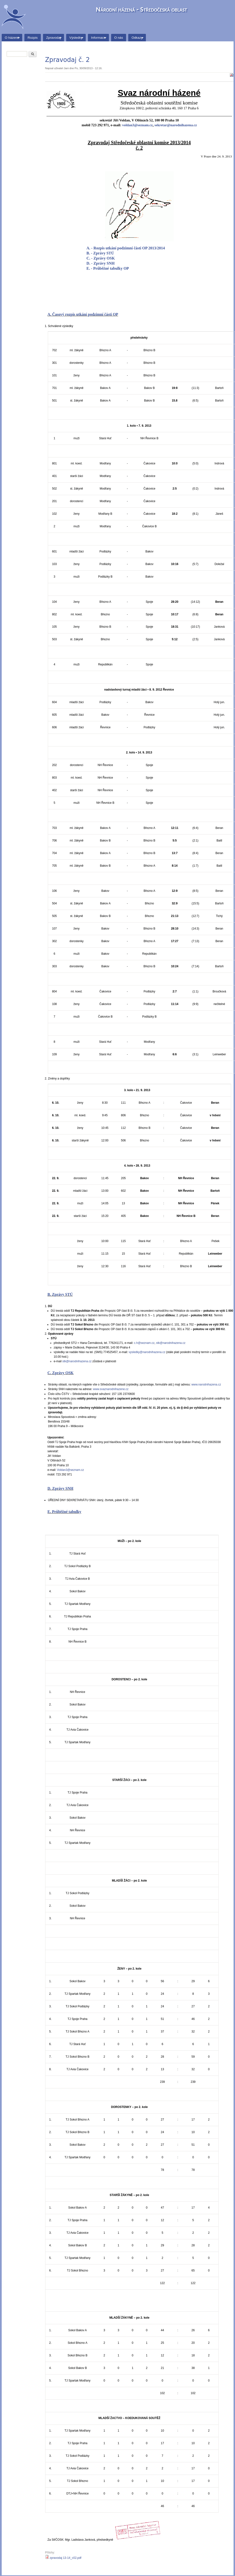  I want to click on C. Zprávy OSK, so click(61, 1374).